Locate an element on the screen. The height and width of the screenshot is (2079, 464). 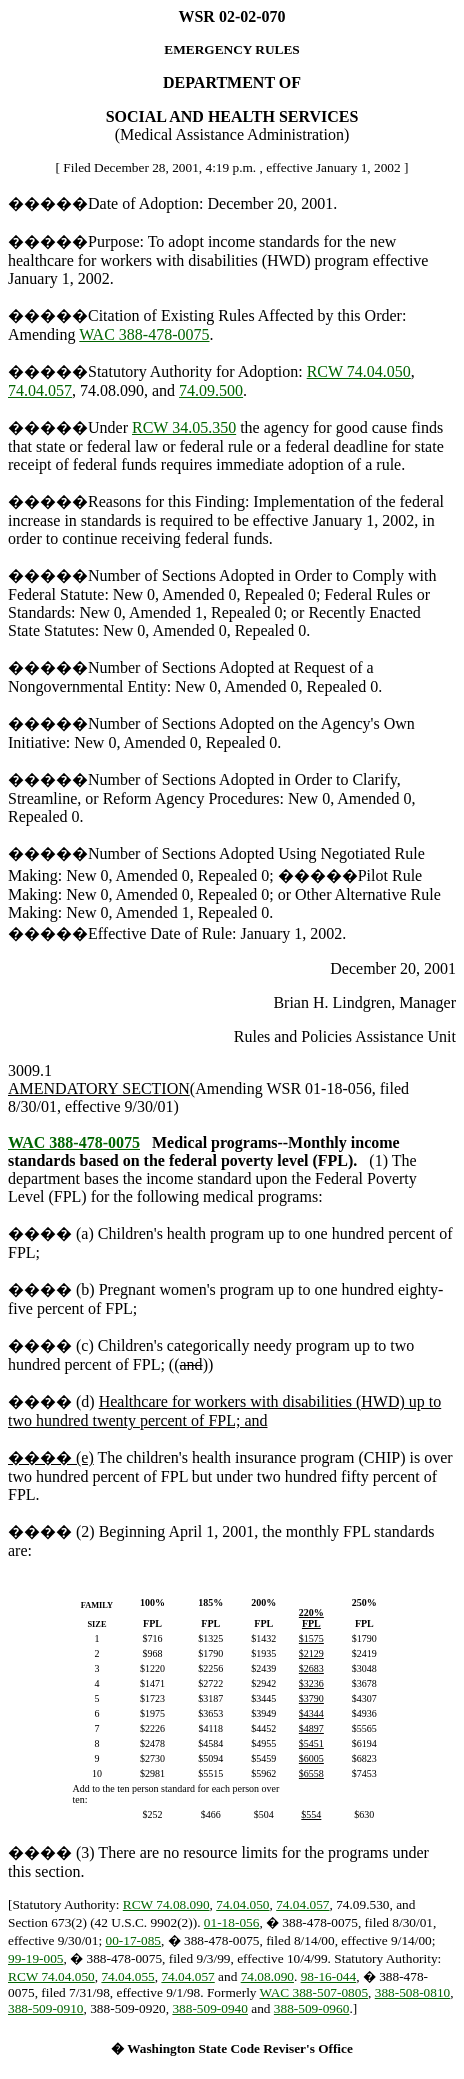
74.08.090 is located at coordinates (267, 1976).